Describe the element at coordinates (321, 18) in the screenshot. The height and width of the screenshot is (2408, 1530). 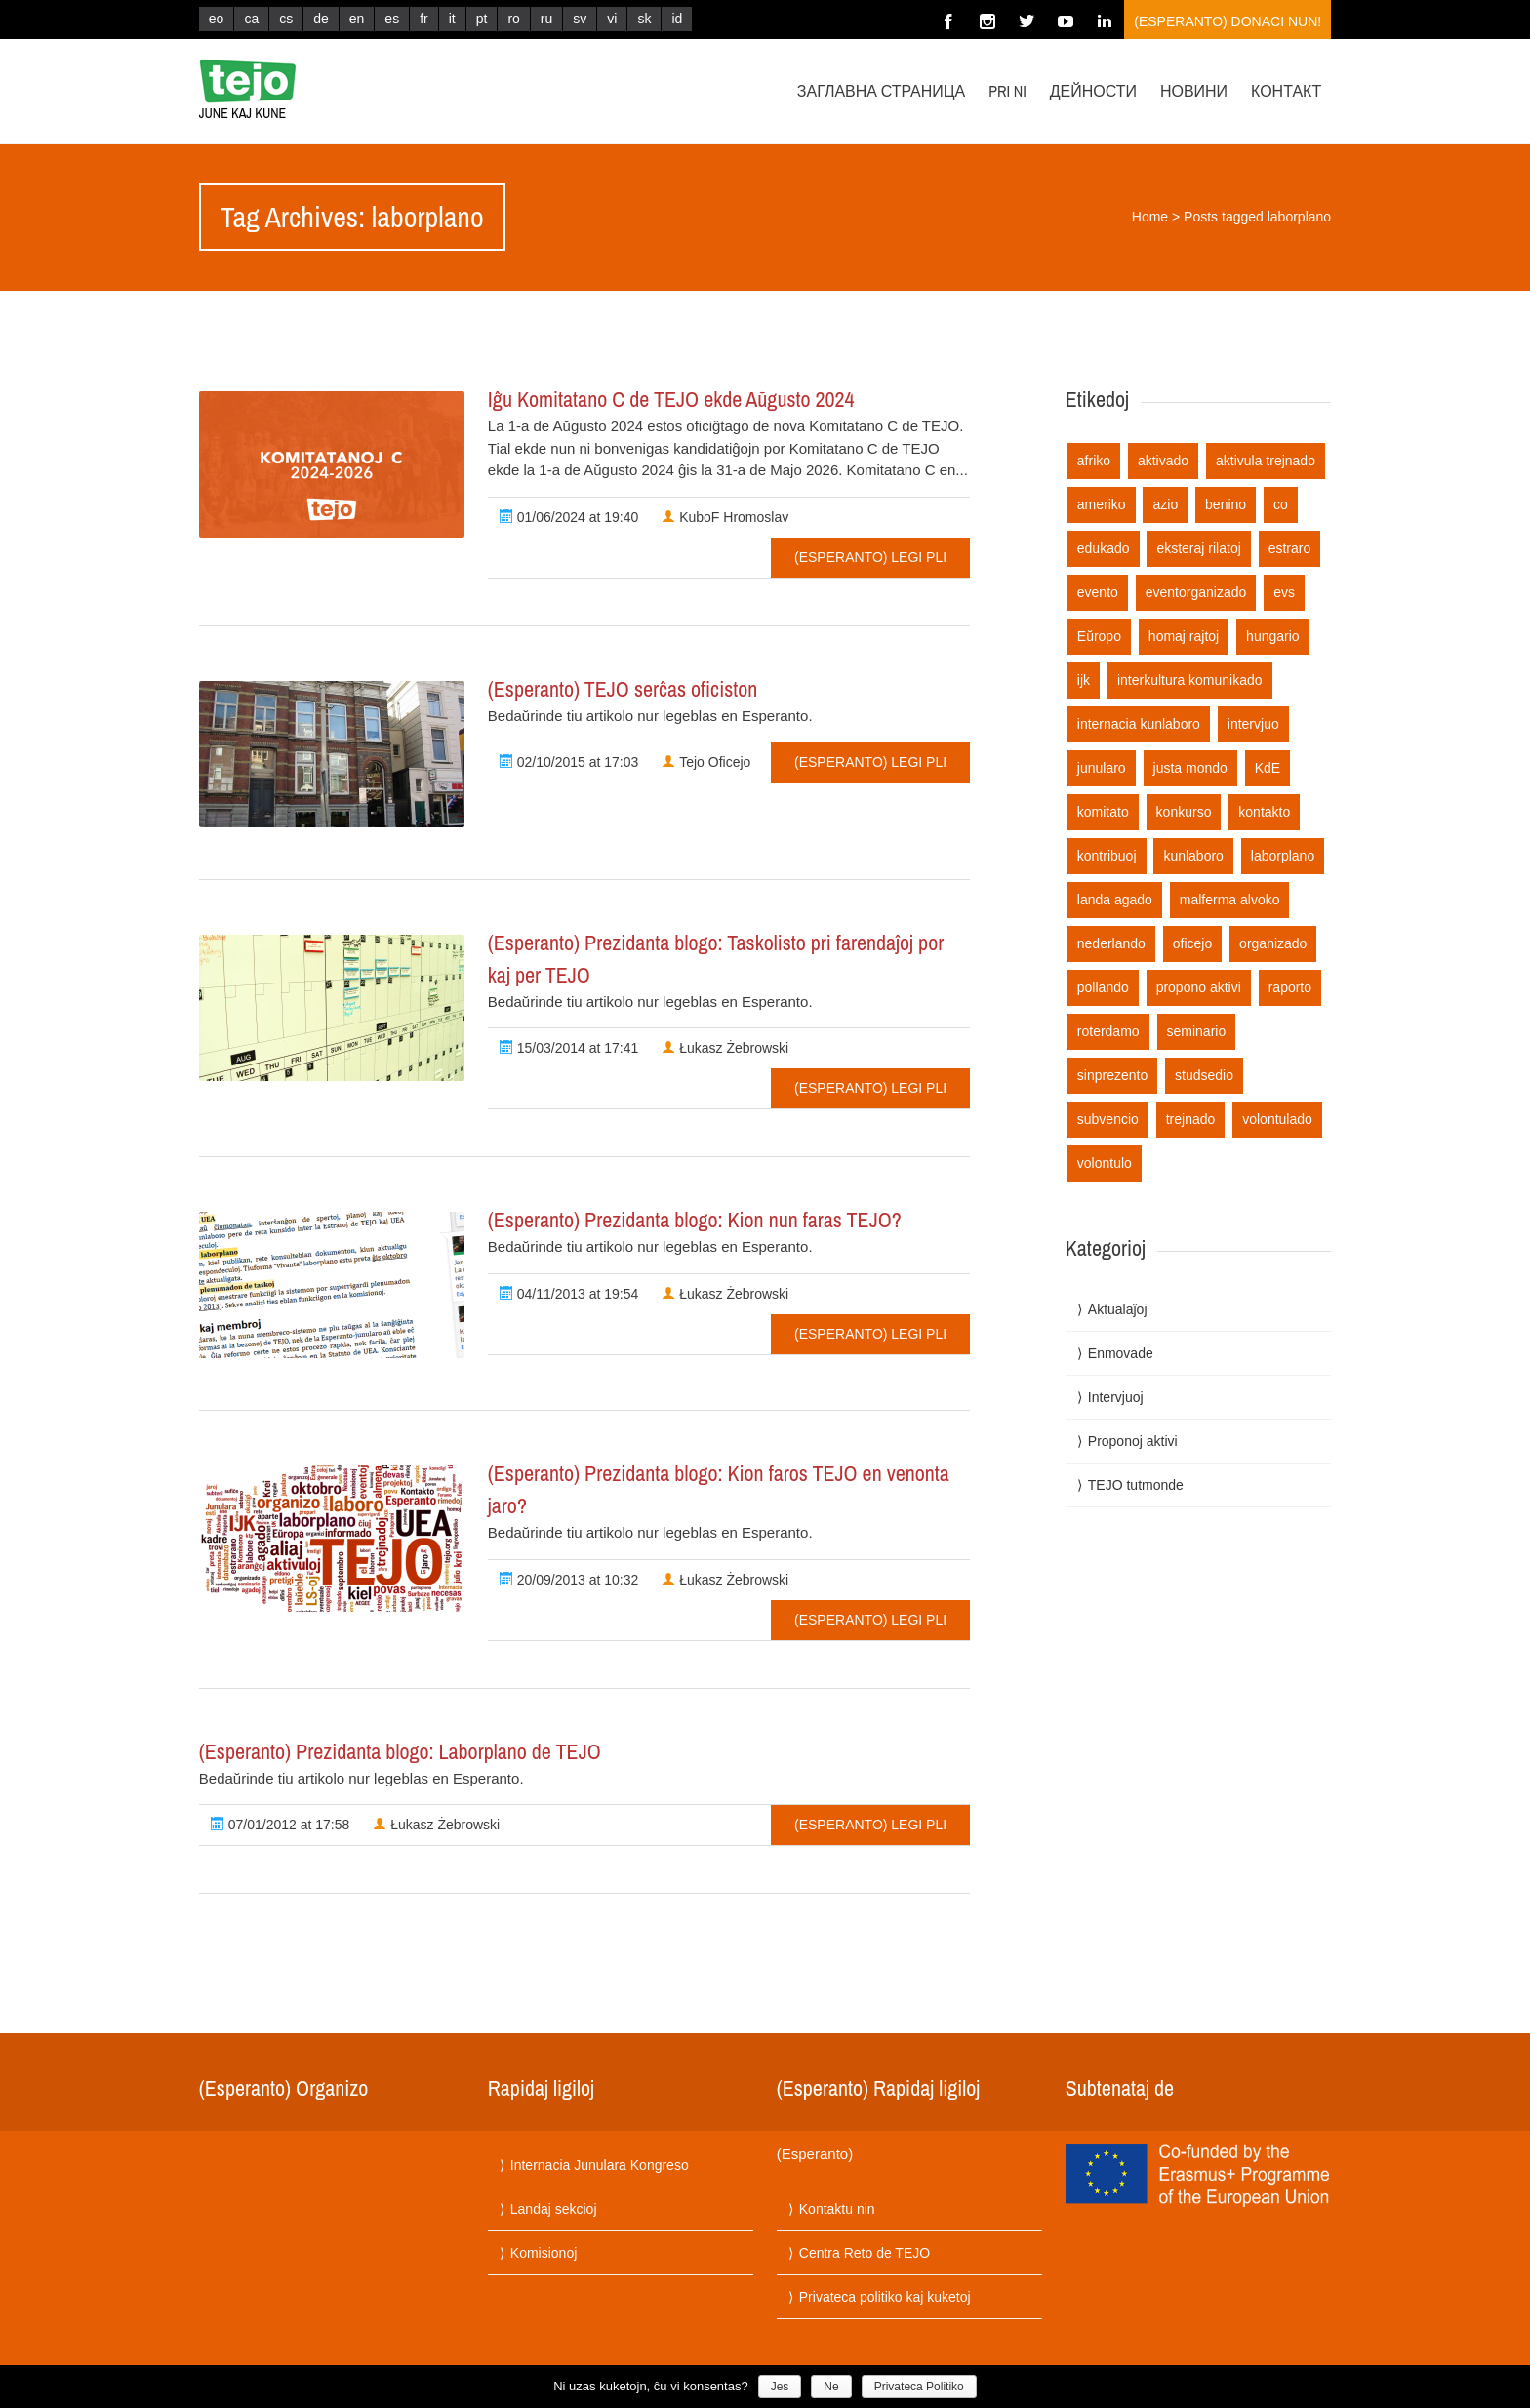
I see `de` at that location.